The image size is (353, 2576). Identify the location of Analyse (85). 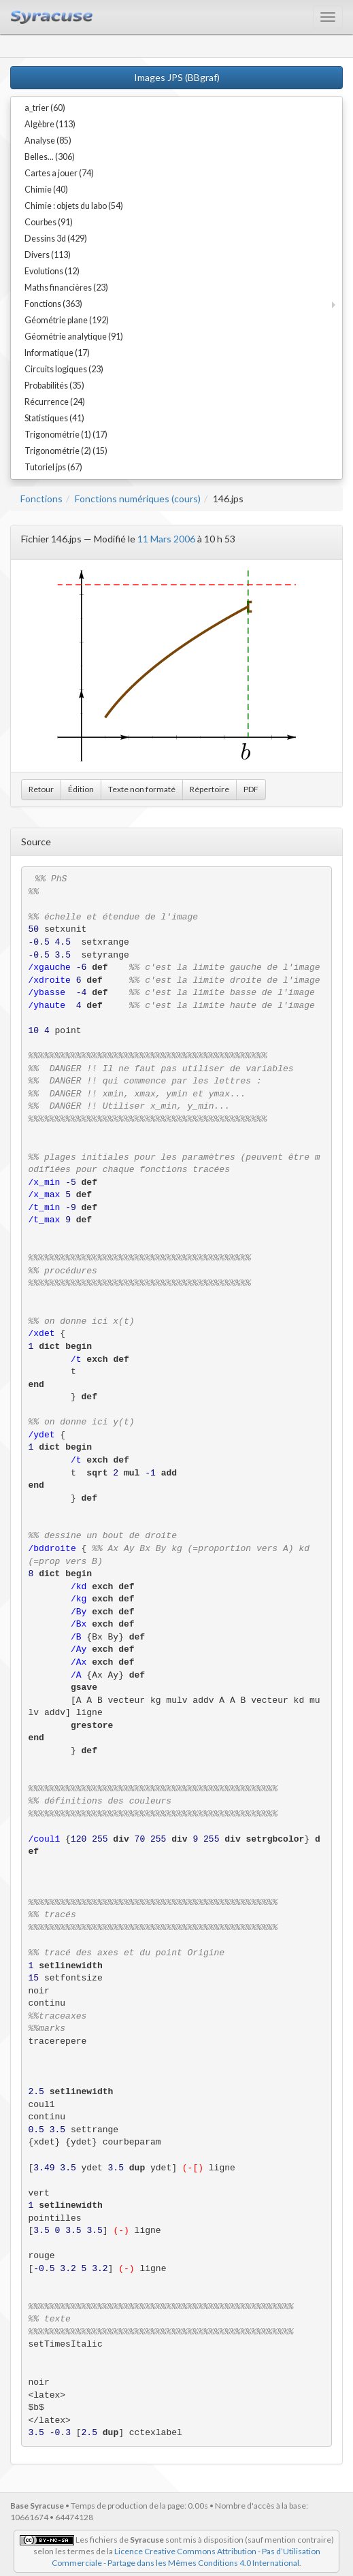
(47, 140).